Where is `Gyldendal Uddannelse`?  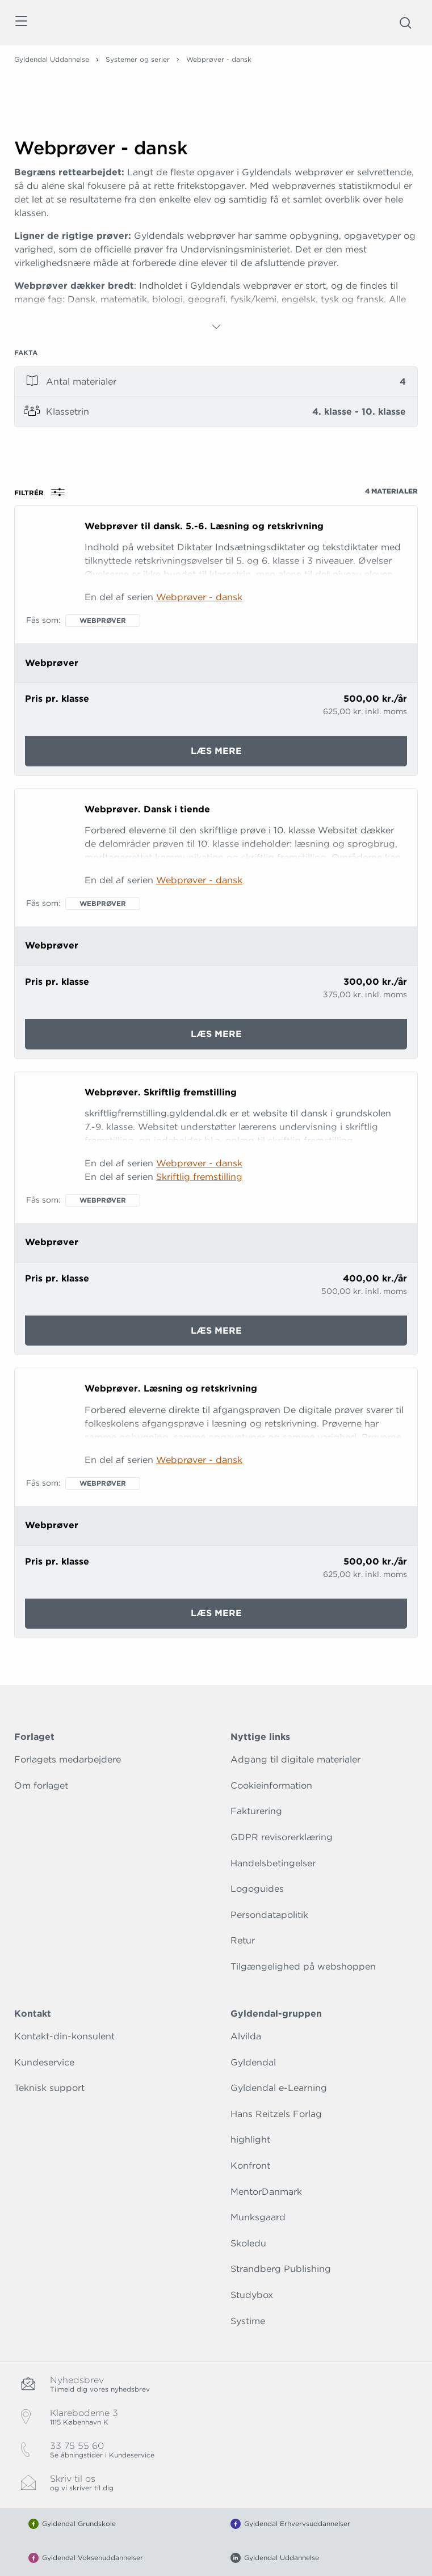
Gyldendal Uddannelse is located at coordinates (51, 59).